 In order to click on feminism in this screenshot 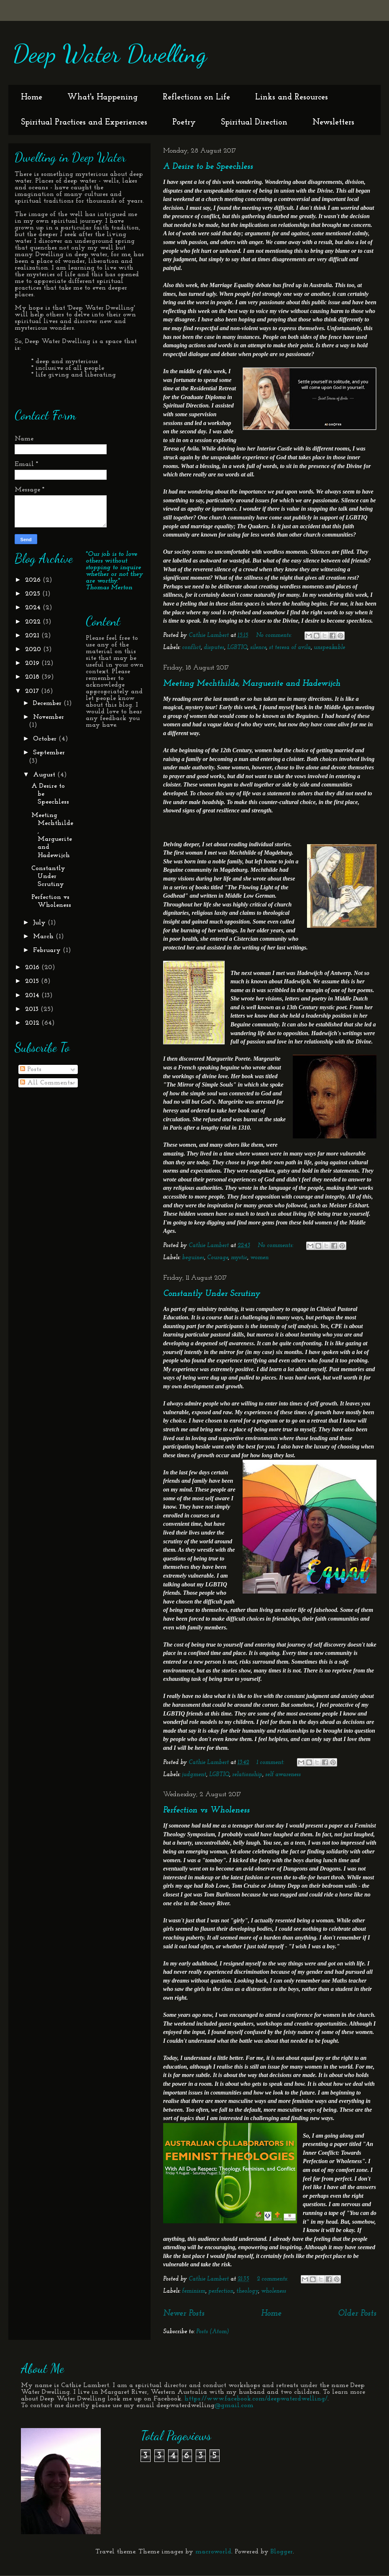, I will do `click(193, 2291)`.